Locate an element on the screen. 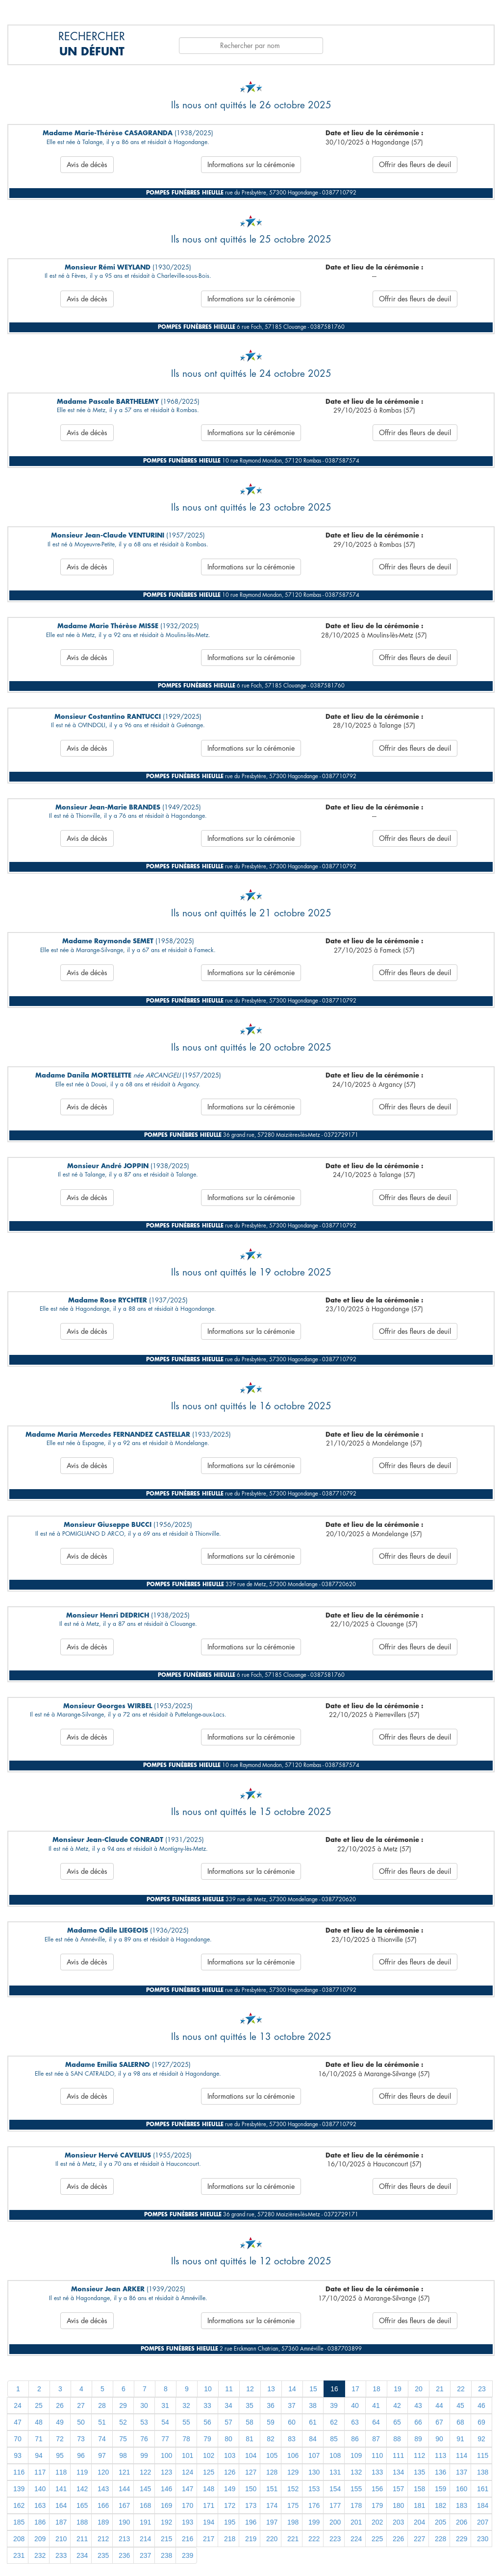  129 is located at coordinates (293, 2472).